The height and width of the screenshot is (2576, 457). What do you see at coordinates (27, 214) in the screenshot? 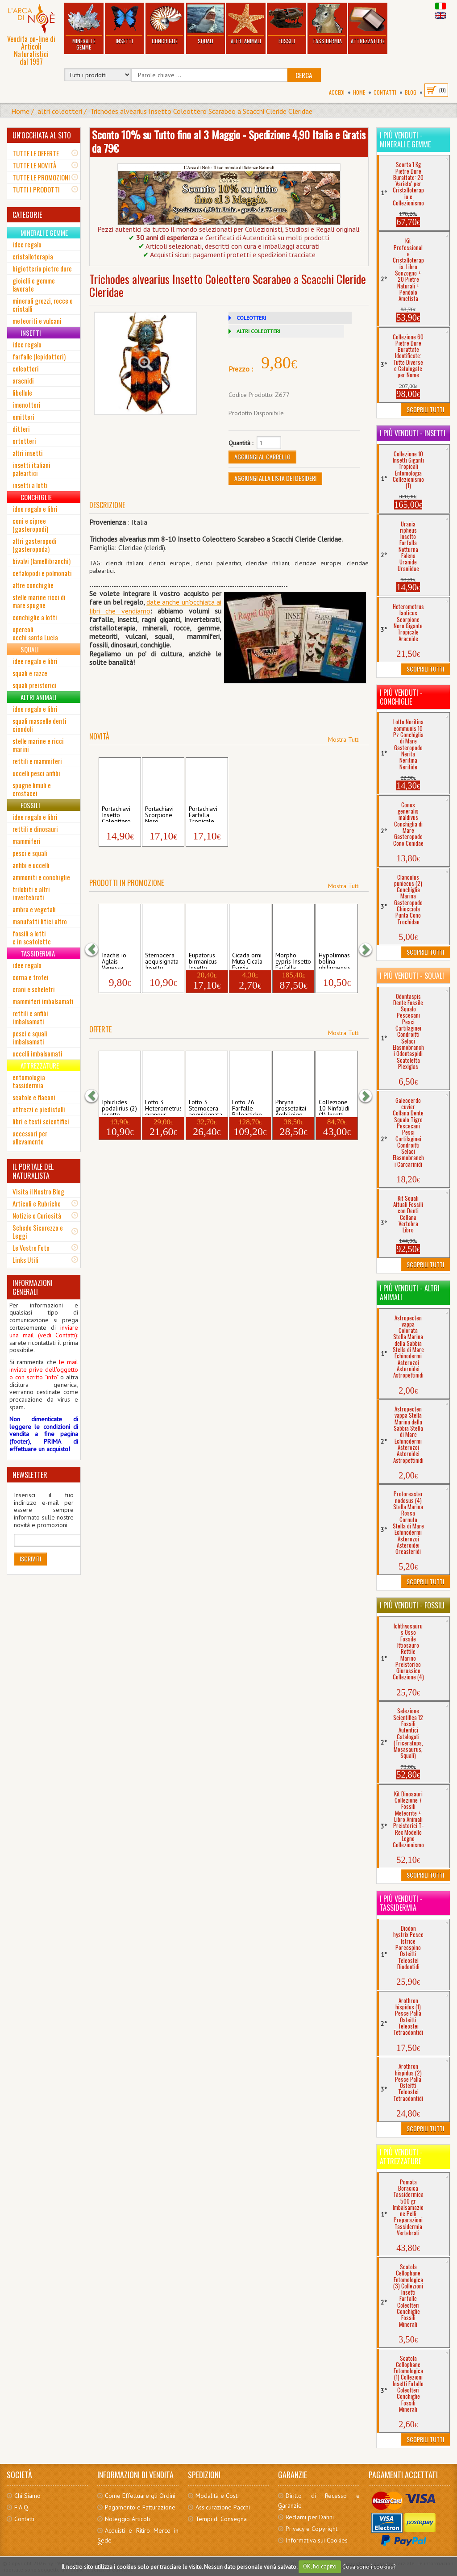
I see `CATEGORIE` at bounding box center [27, 214].